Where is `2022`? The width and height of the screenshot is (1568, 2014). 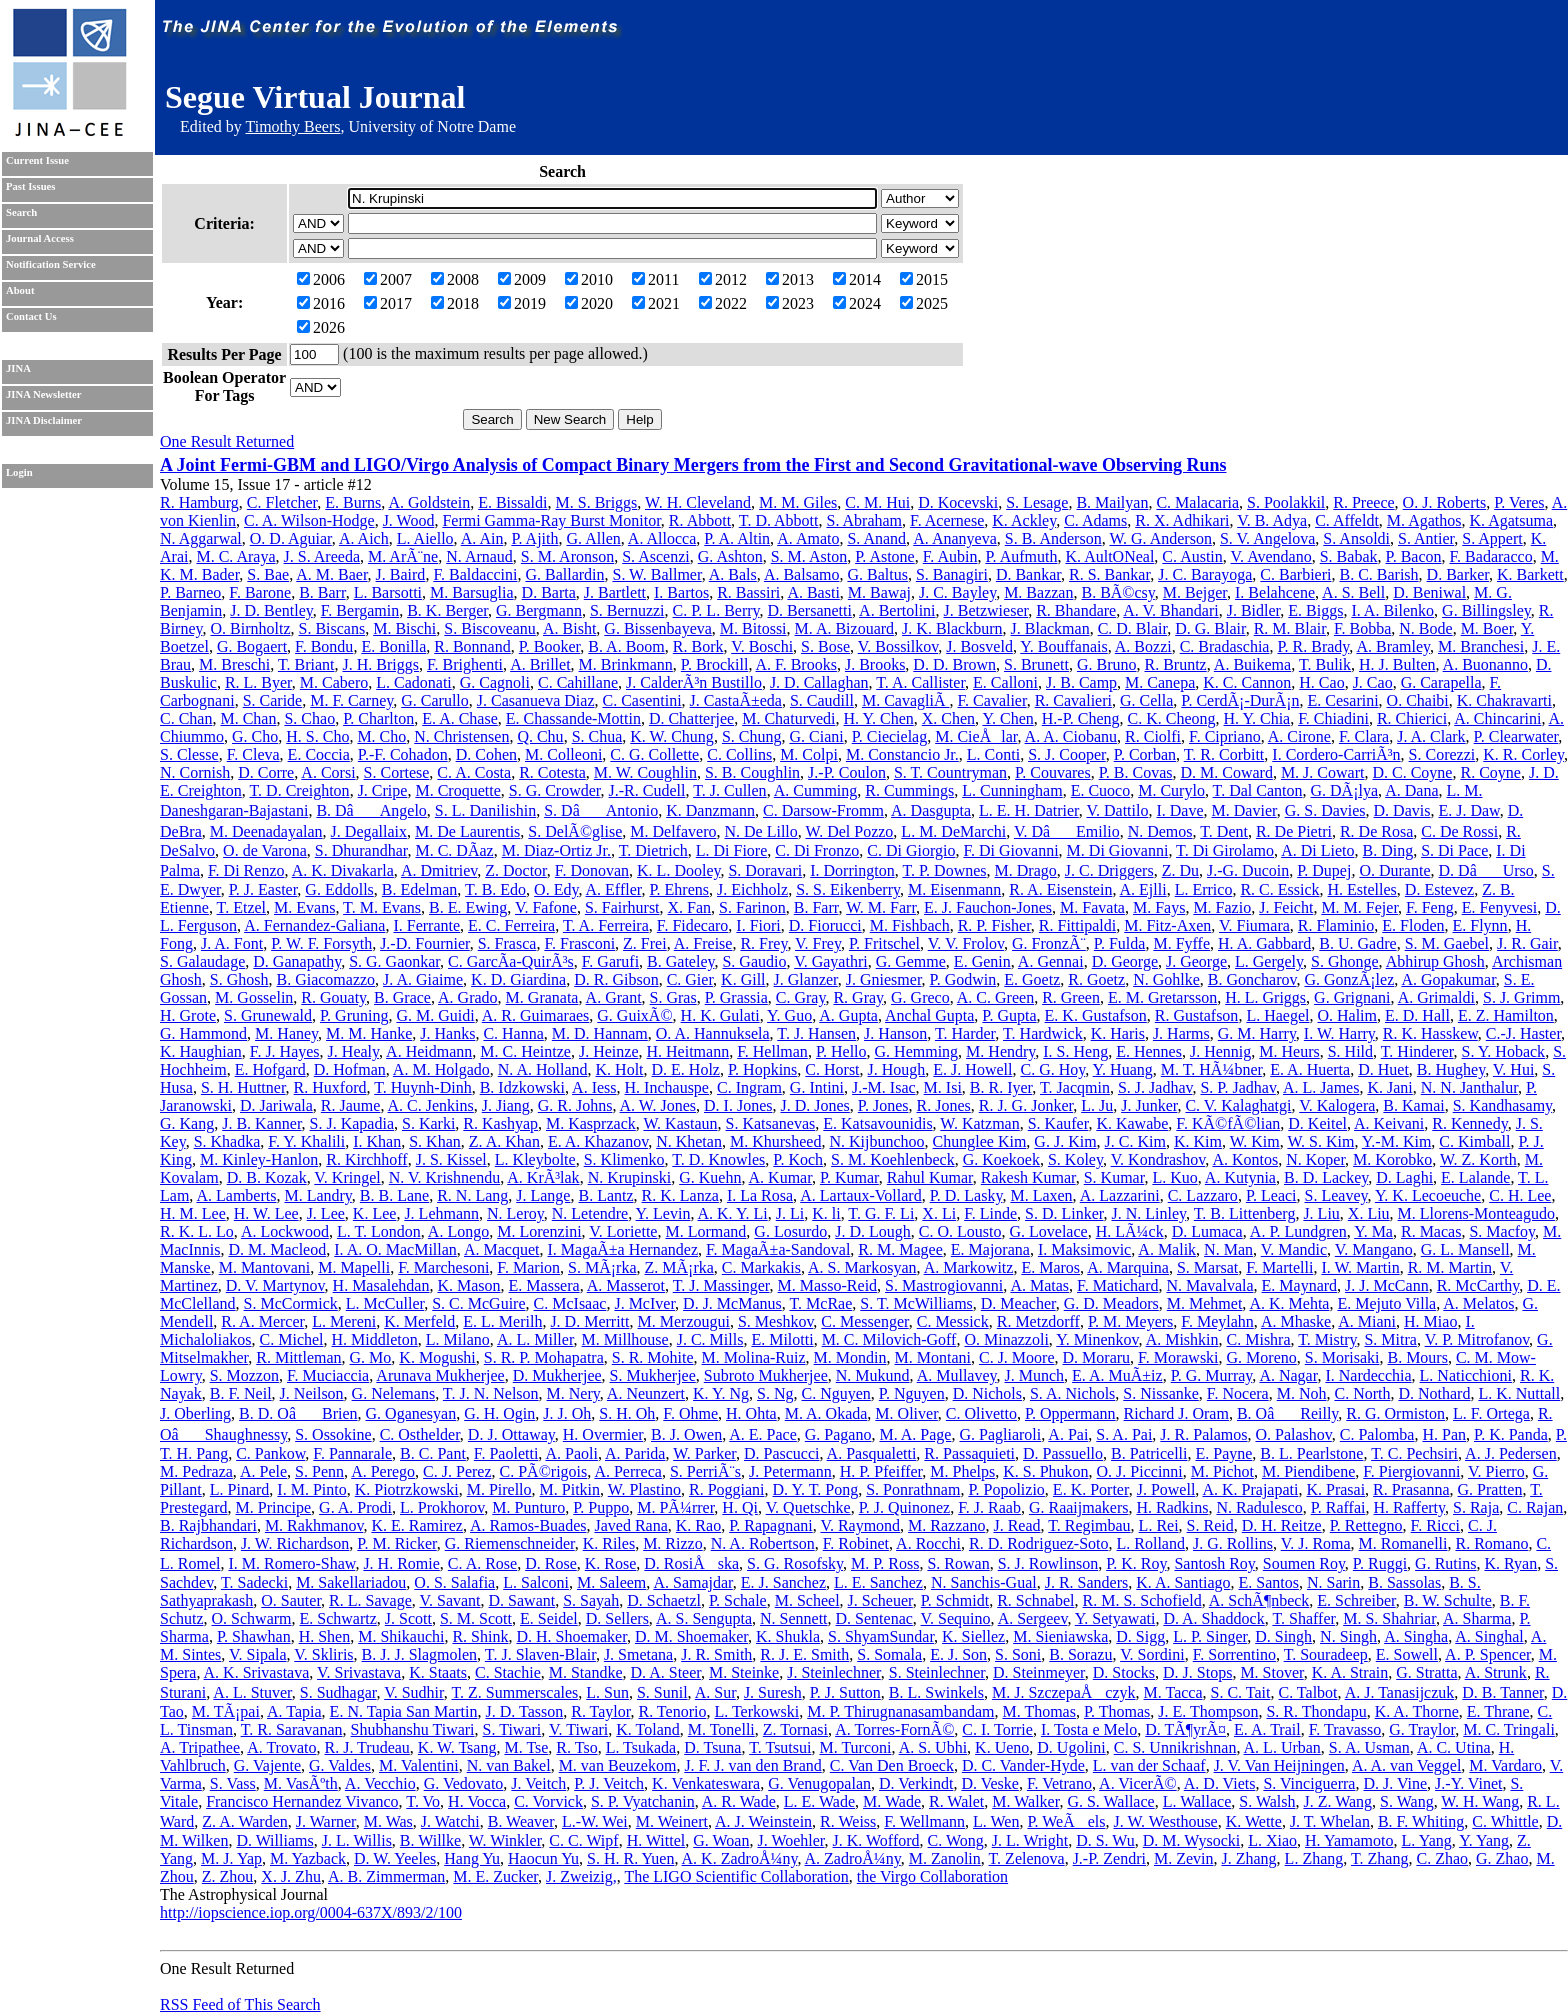 2022 is located at coordinates (723, 303).